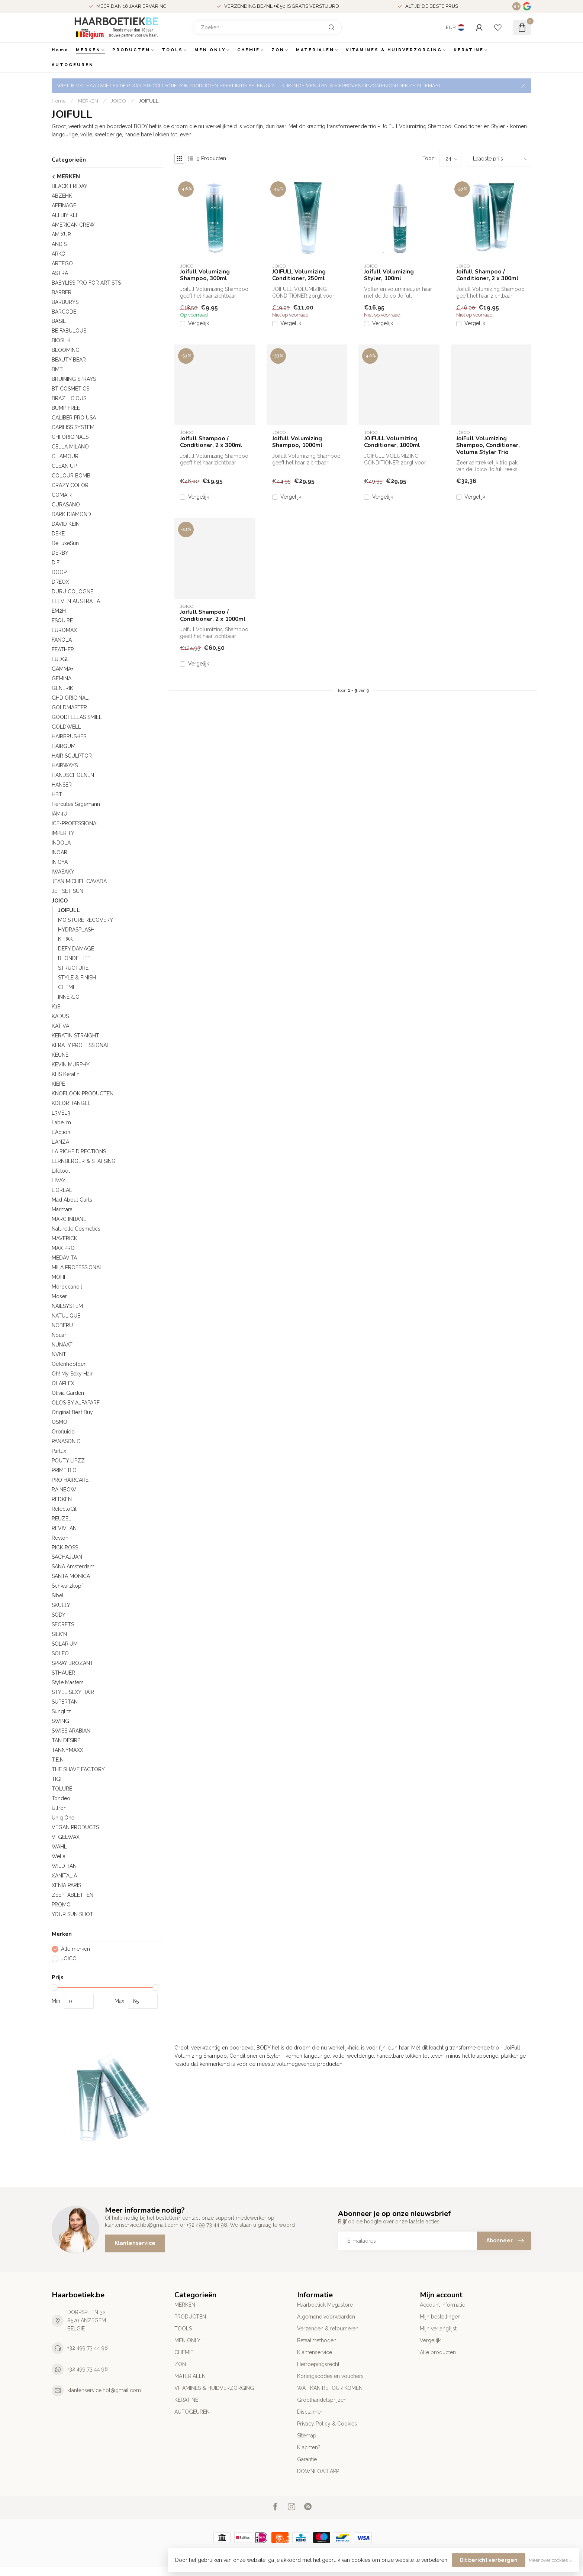 The width and height of the screenshot is (583, 2576). What do you see at coordinates (59, 611) in the screenshot?
I see `EM2H` at bounding box center [59, 611].